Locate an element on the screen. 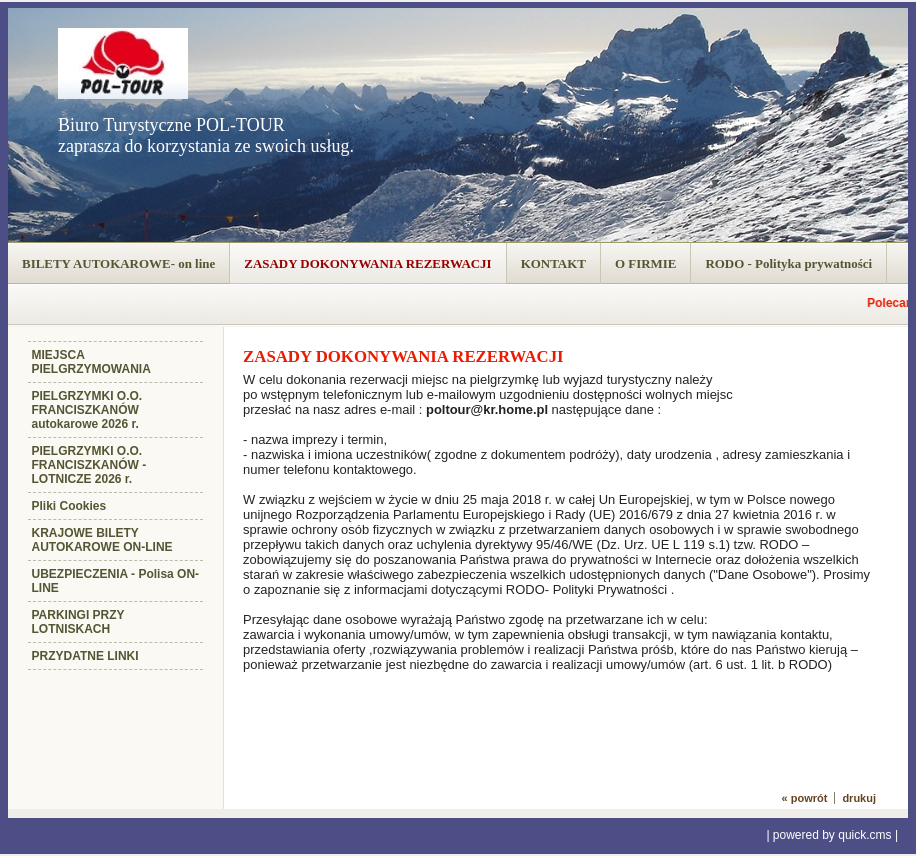  RODO - Polityka prywatności is located at coordinates (788, 263).